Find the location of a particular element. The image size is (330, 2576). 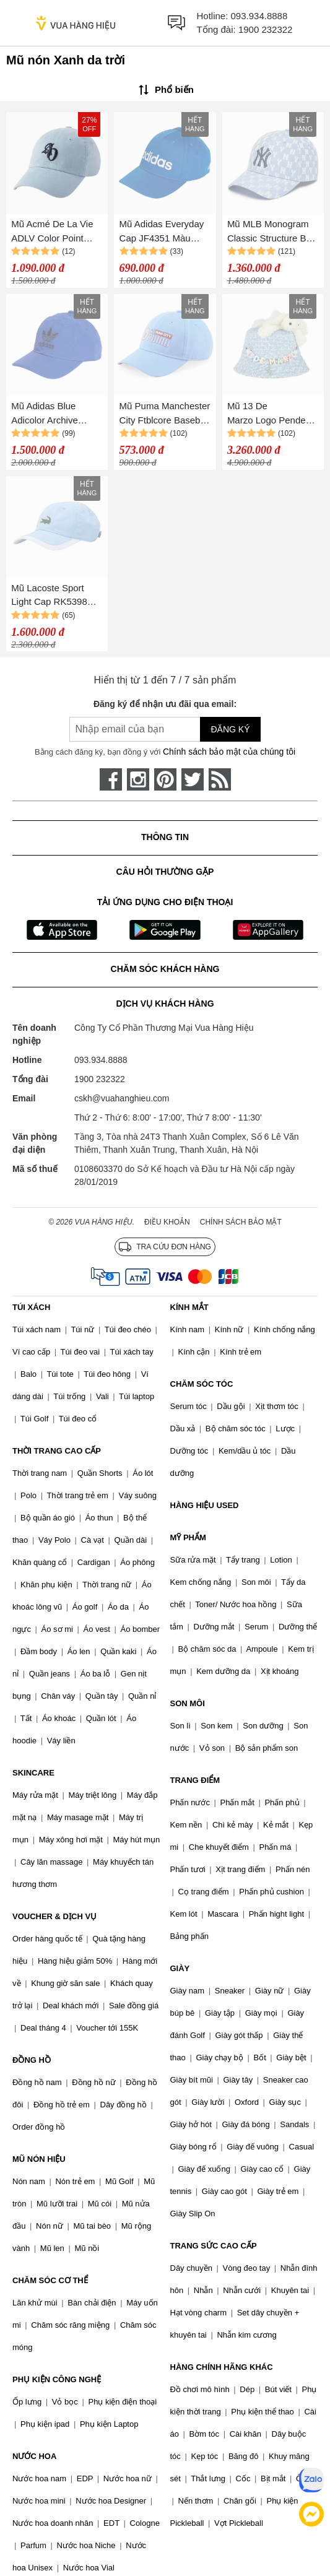

ĐỒNG HỒ is located at coordinates (31, 2060).